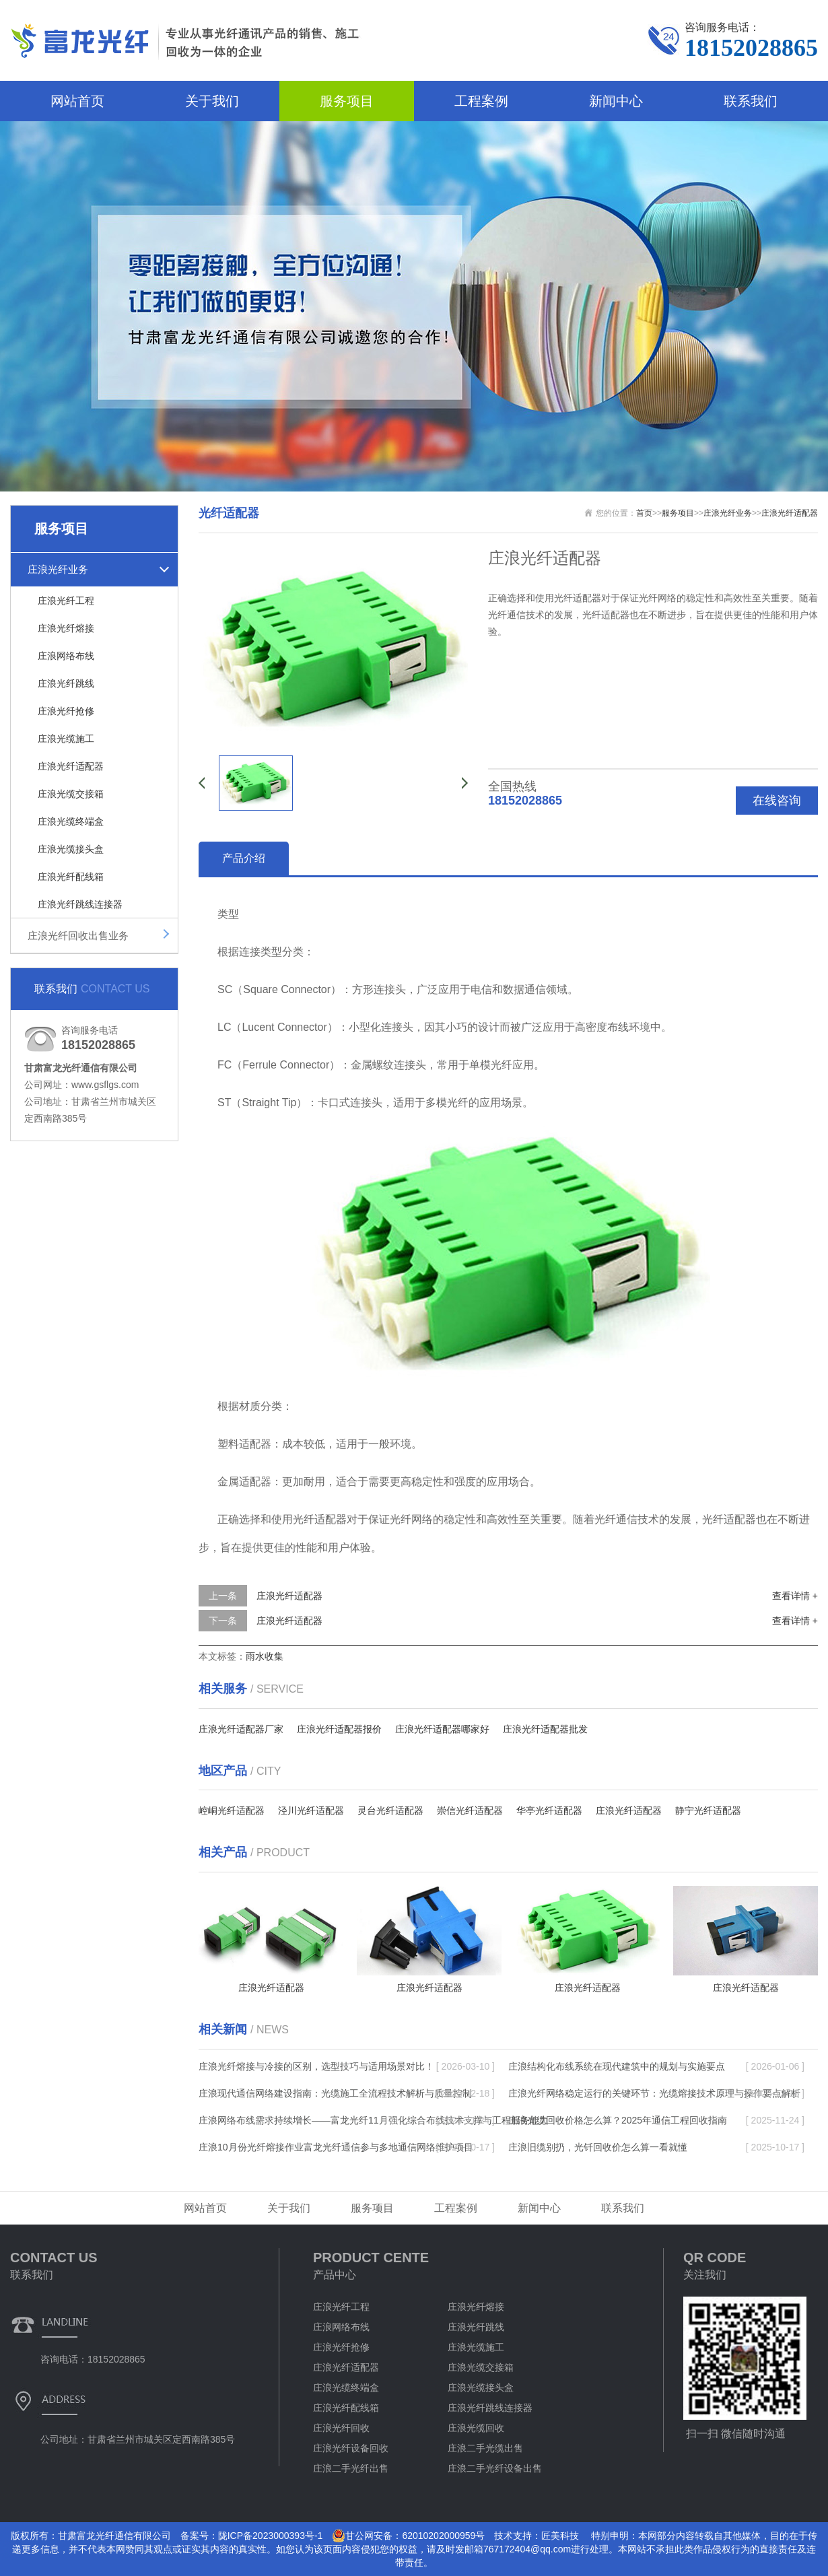 This screenshot has width=828, height=2576. Describe the element at coordinates (485, 2448) in the screenshot. I see `庄浪二手光缆出售` at that location.